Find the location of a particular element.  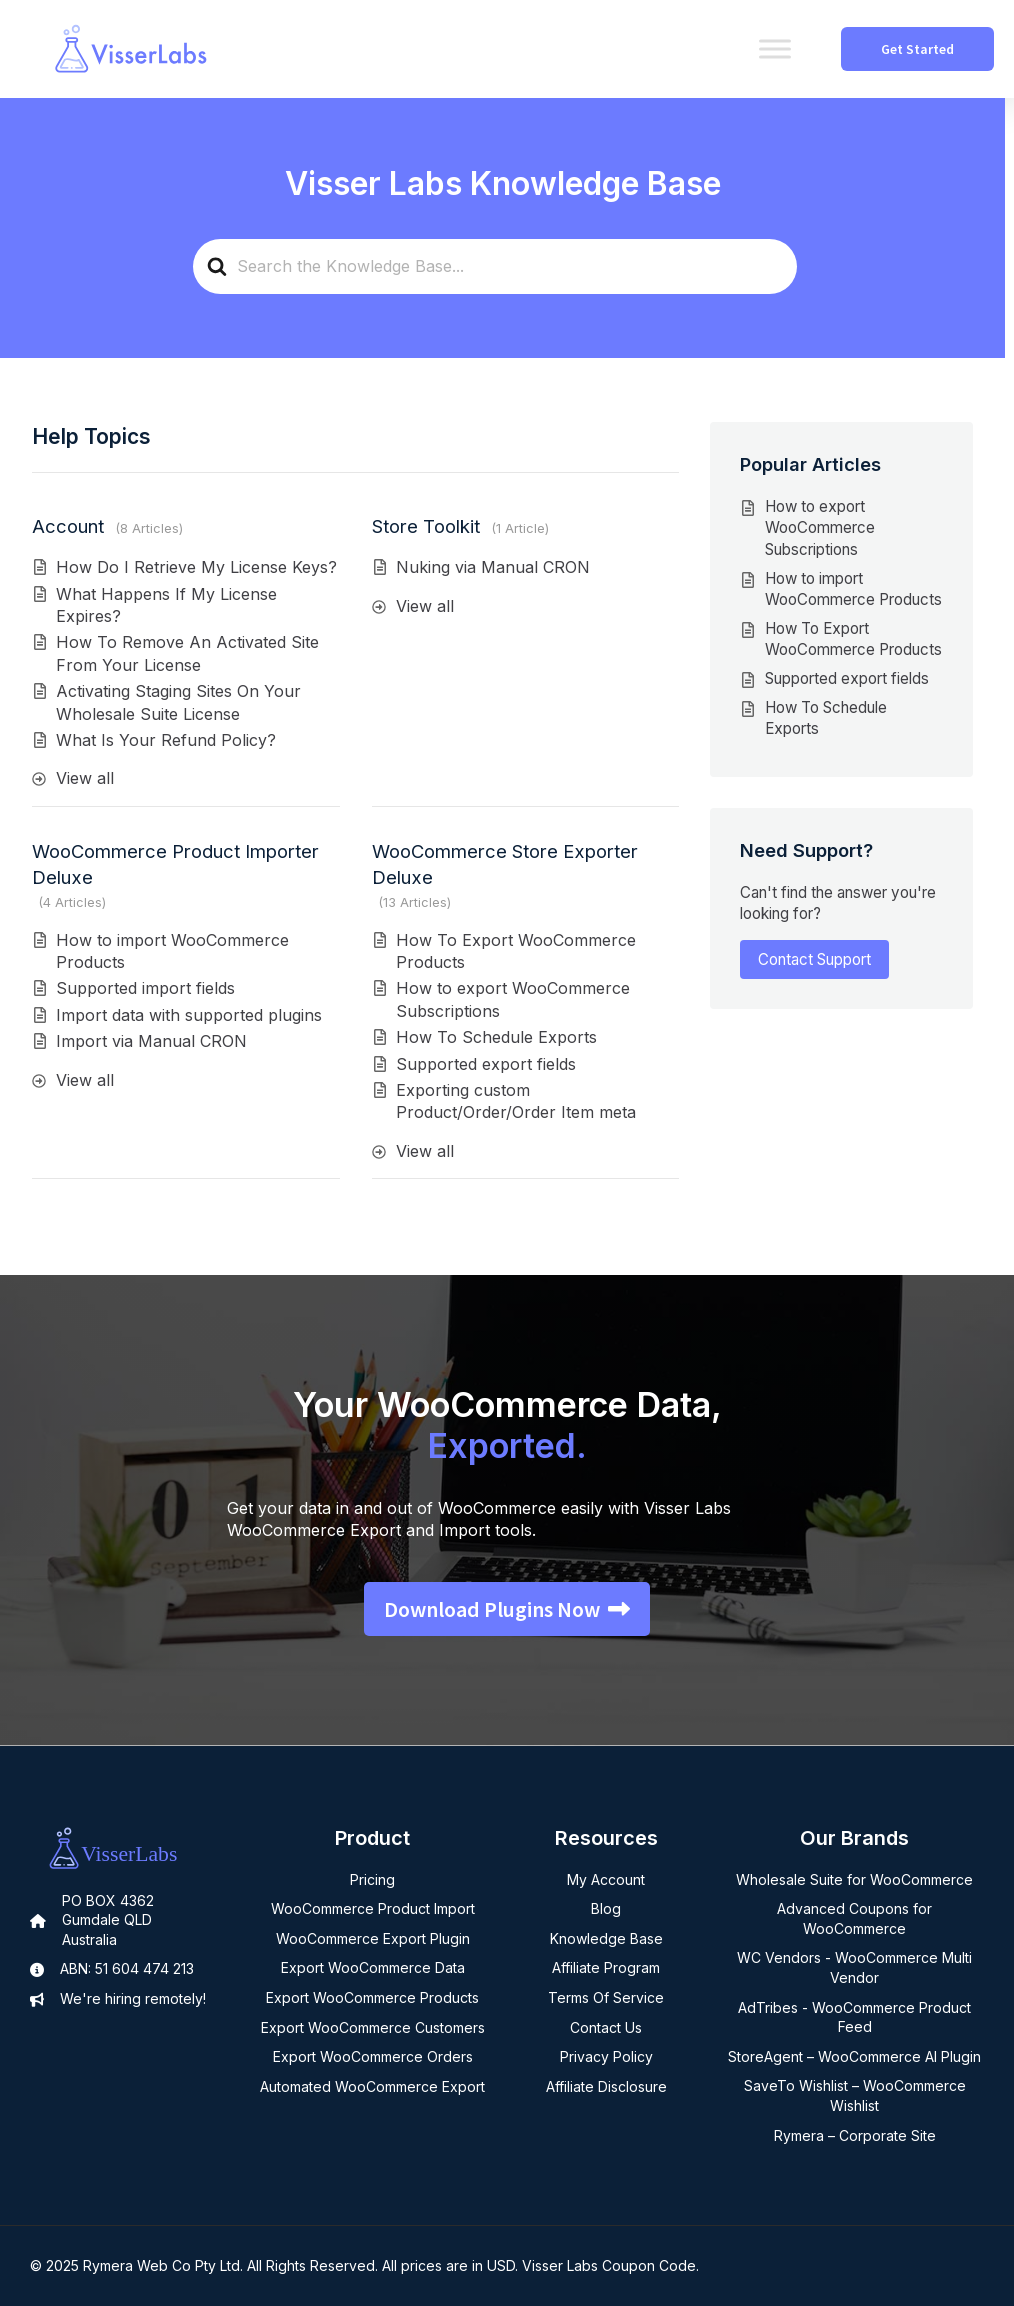

How To Schedule Exports is located at coordinates (496, 1037).